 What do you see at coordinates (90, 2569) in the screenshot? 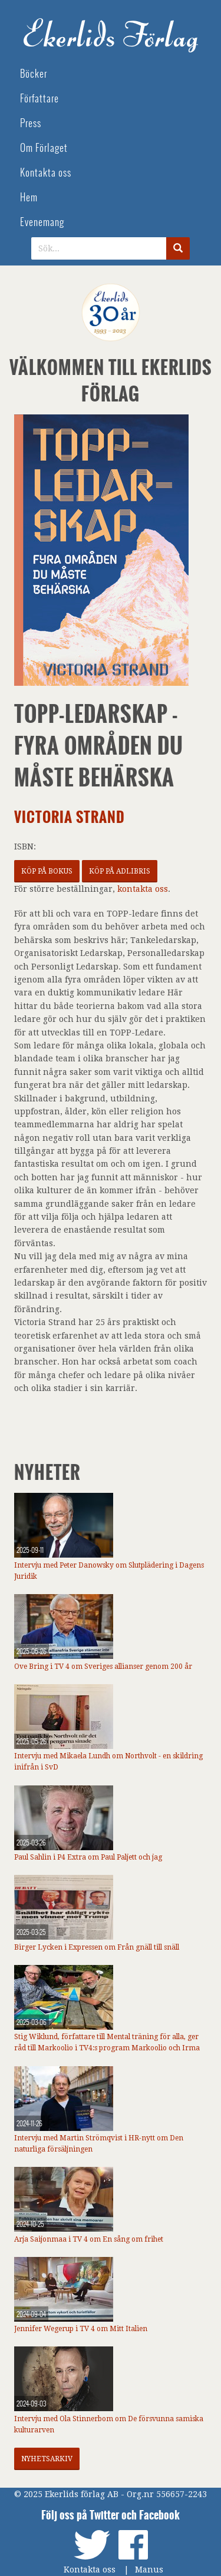
I see `Kontakta oss` at bounding box center [90, 2569].